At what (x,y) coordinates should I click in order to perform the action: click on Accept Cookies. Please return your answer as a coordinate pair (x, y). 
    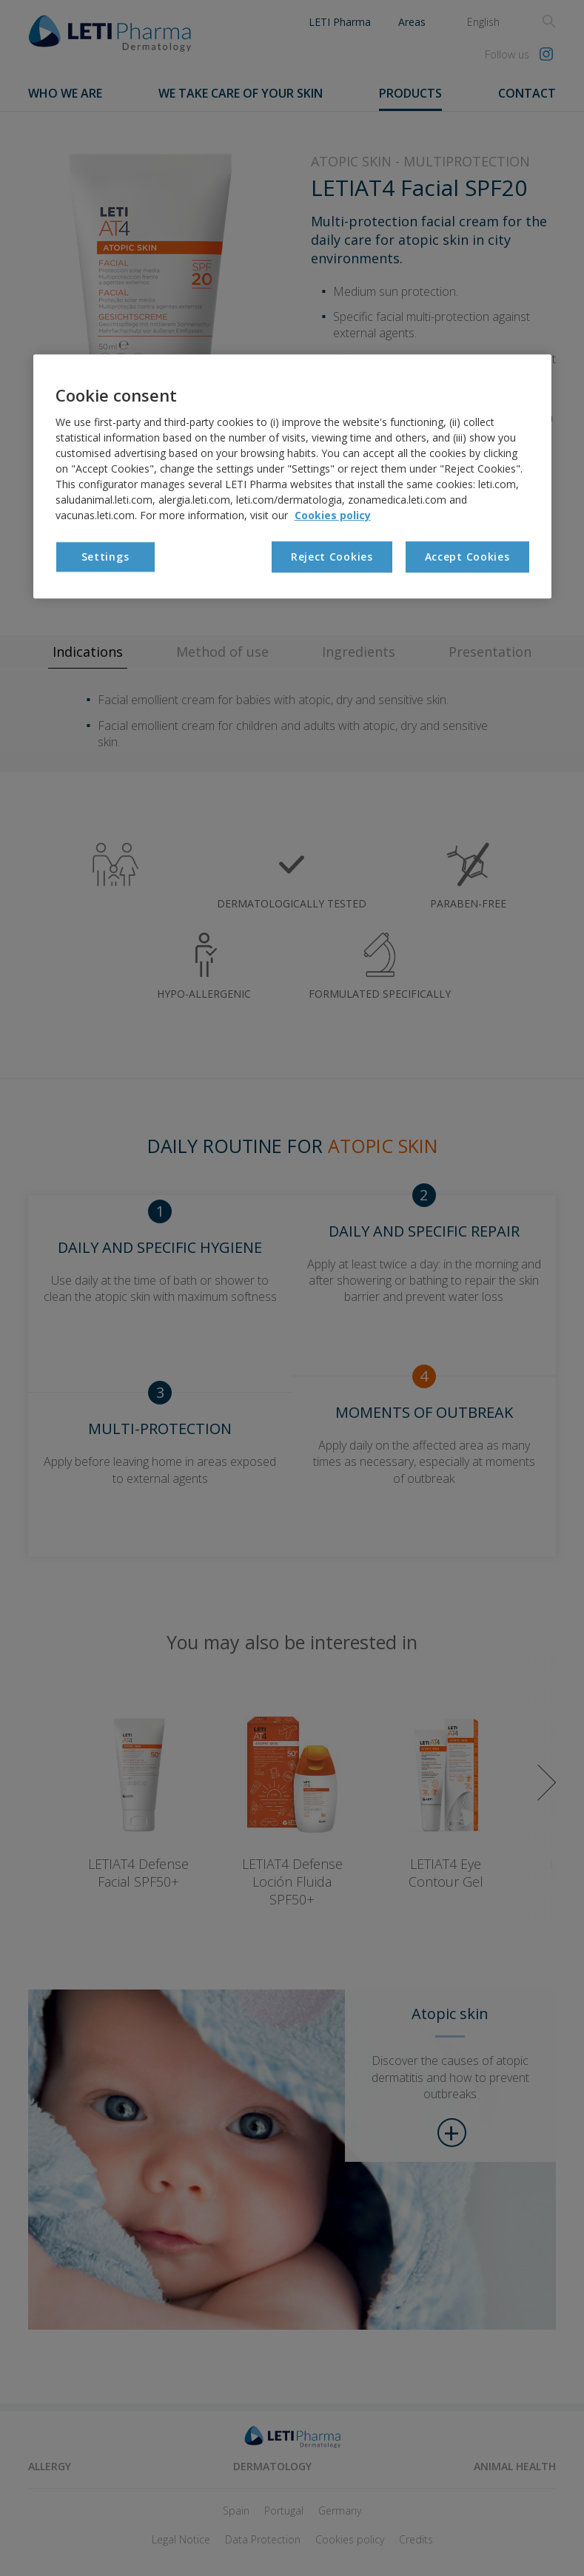
    Looking at the image, I should click on (467, 557).